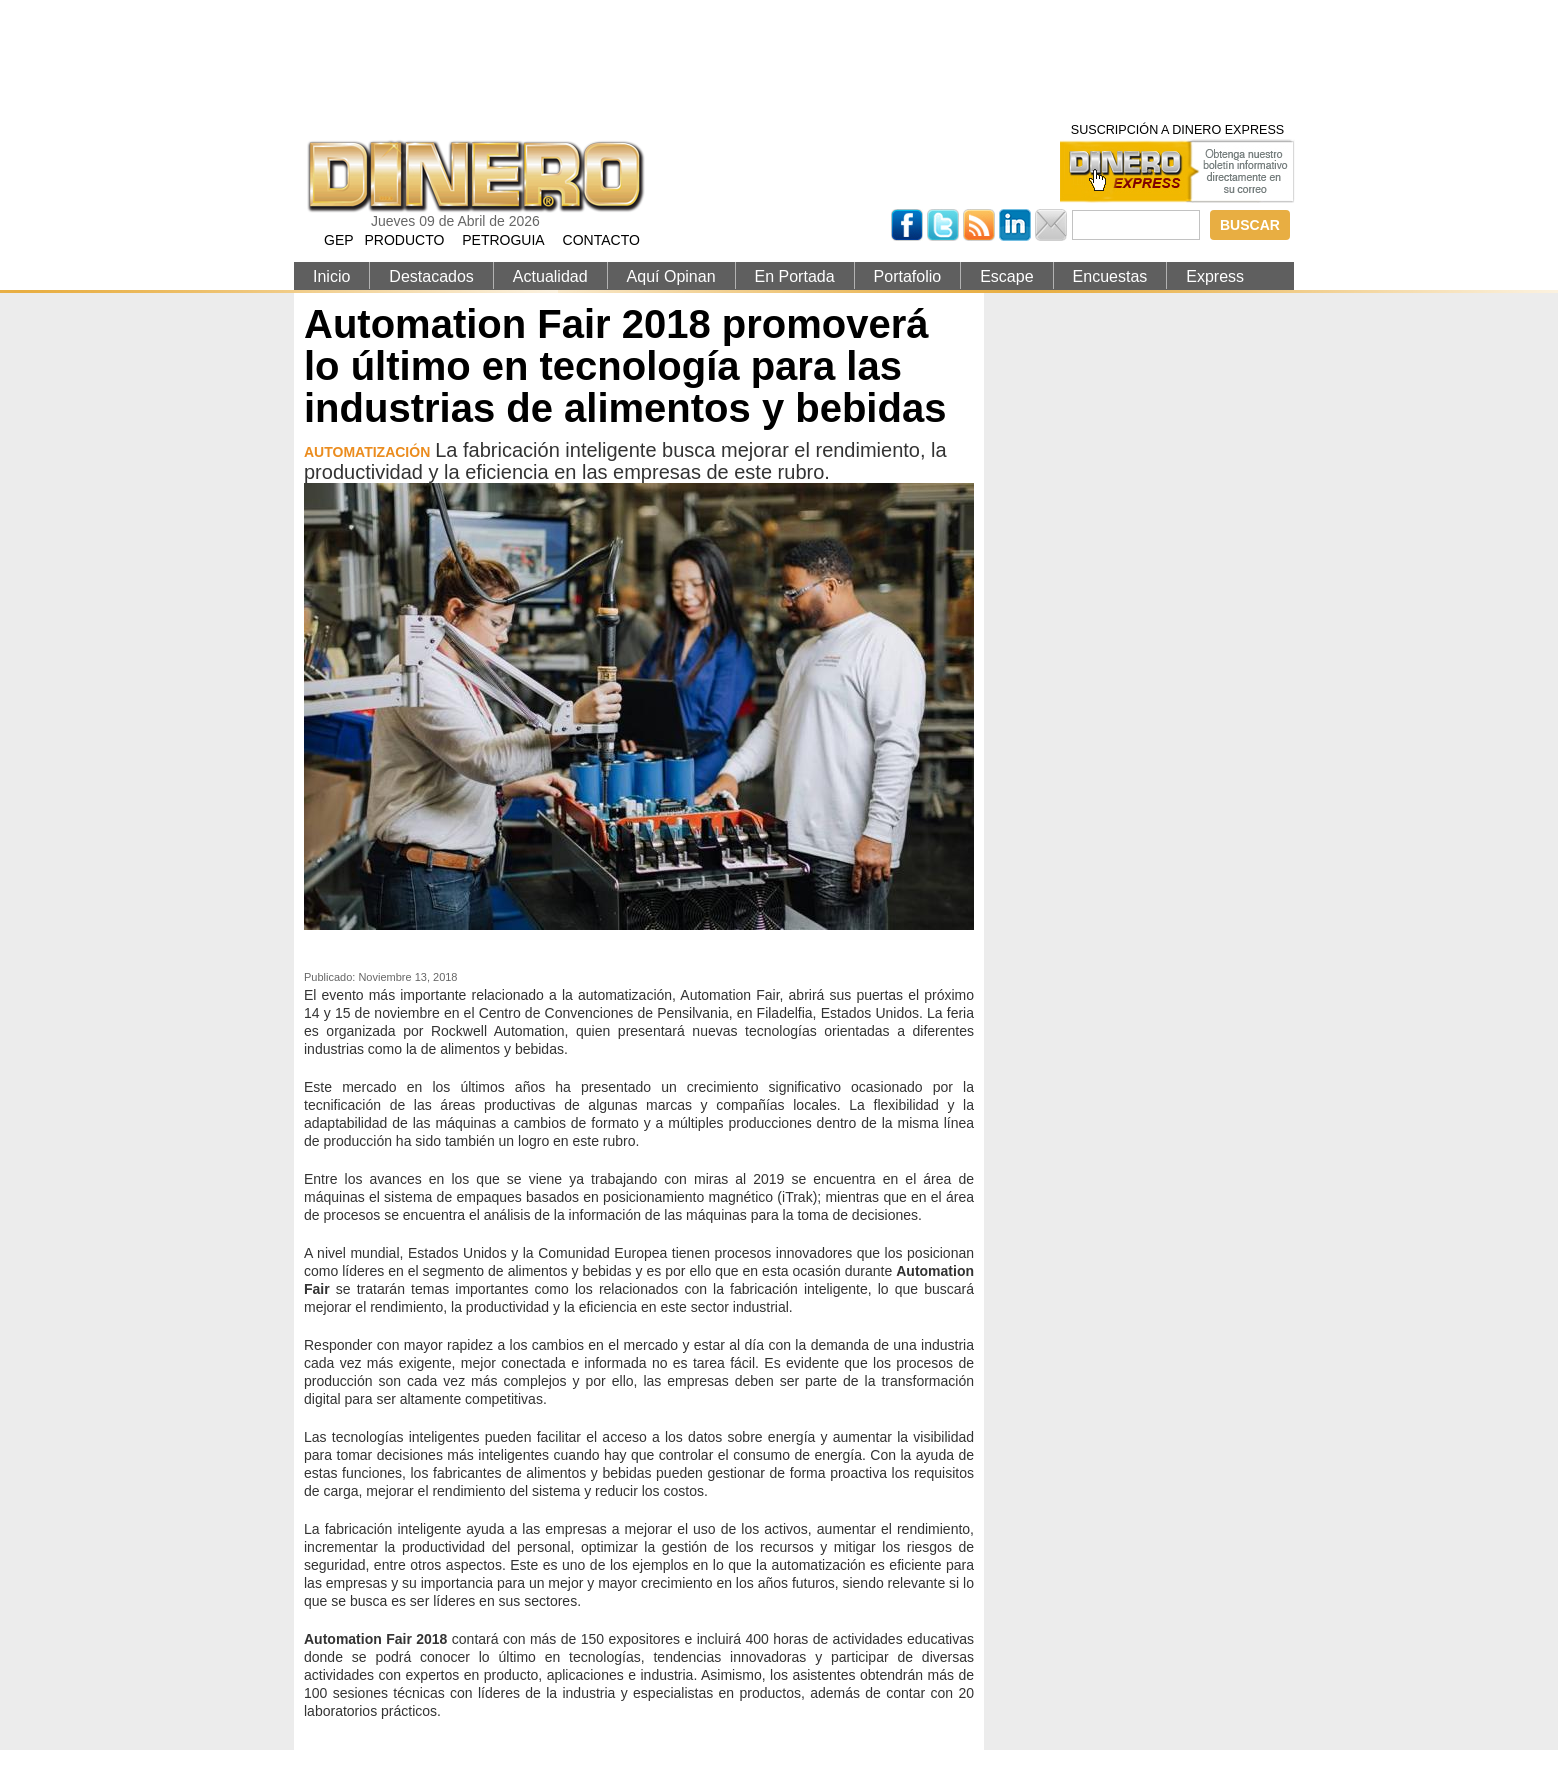 Image resolution: width=1558 pixels, height=1768 pixels. What do you see at coordinates (431, 276) in the screenshot?
I see `Destacados` at bounding box center [431, 276].